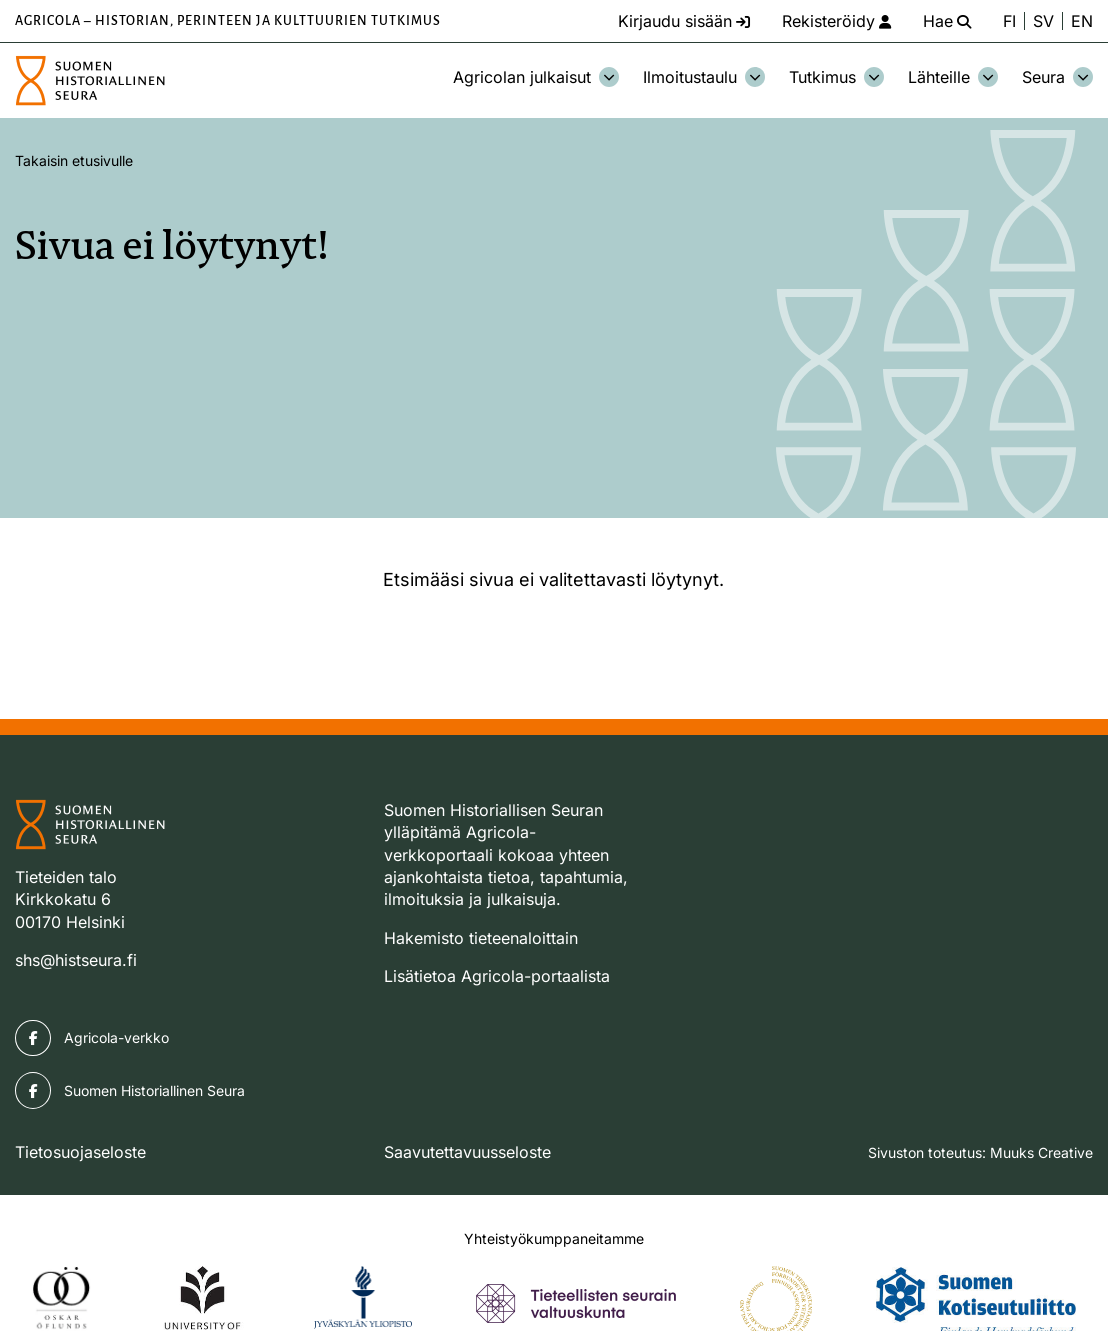  What do you see at coordinates (74, 160) in the screenshot?
I see `Takaisin etusivulle` at bounding box center [74, 160].